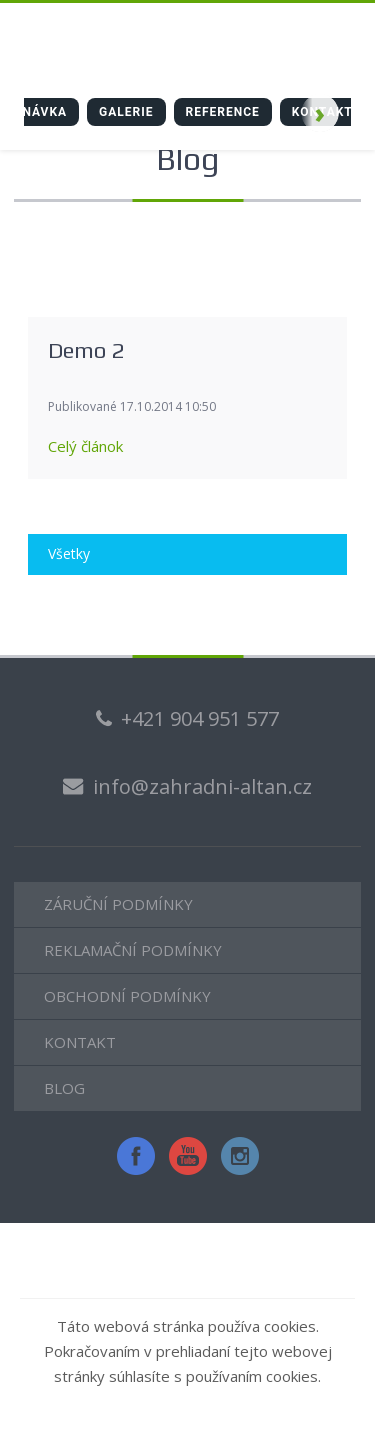 The height and width of the screenshot is (1439, 375). I want to click on Všetky, so click(69, 553).